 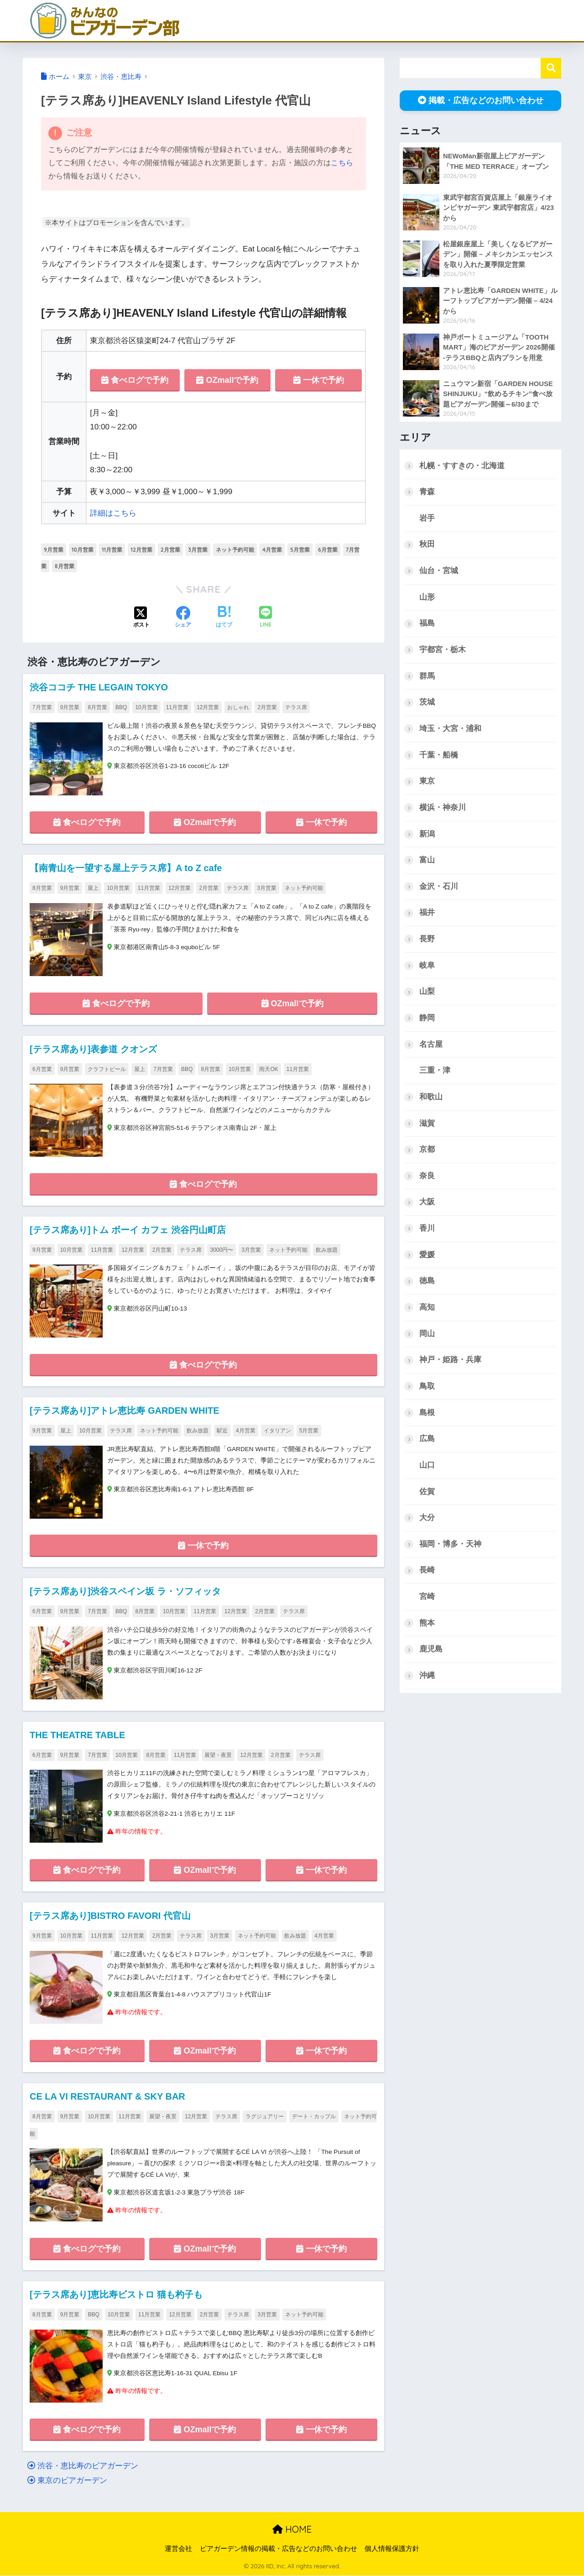 I want to click on 大分, so click(x=427, y=1519).